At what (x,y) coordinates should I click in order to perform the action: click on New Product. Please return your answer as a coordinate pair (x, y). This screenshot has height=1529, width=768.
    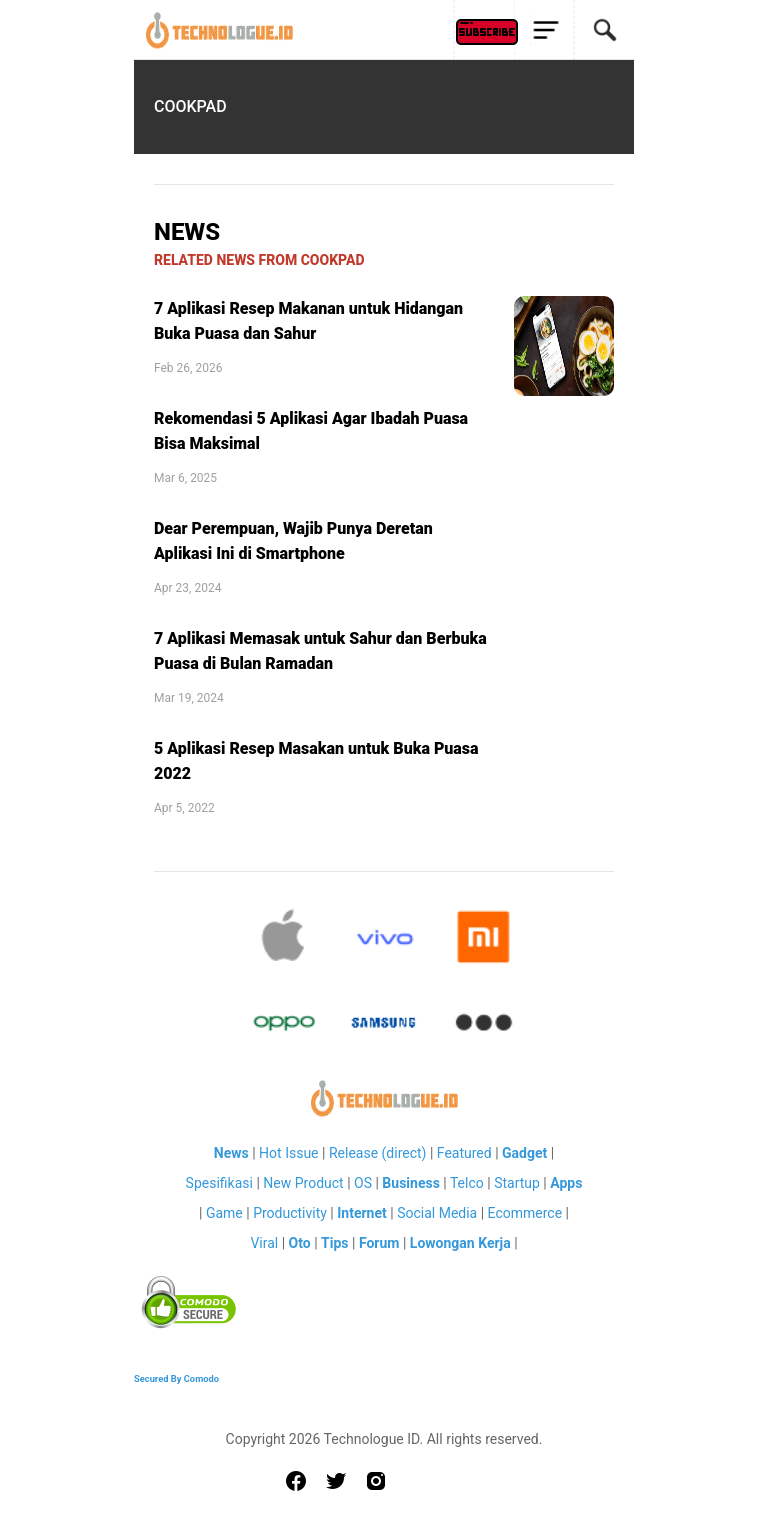
    Looking at the image, I should click on (303, 1183).